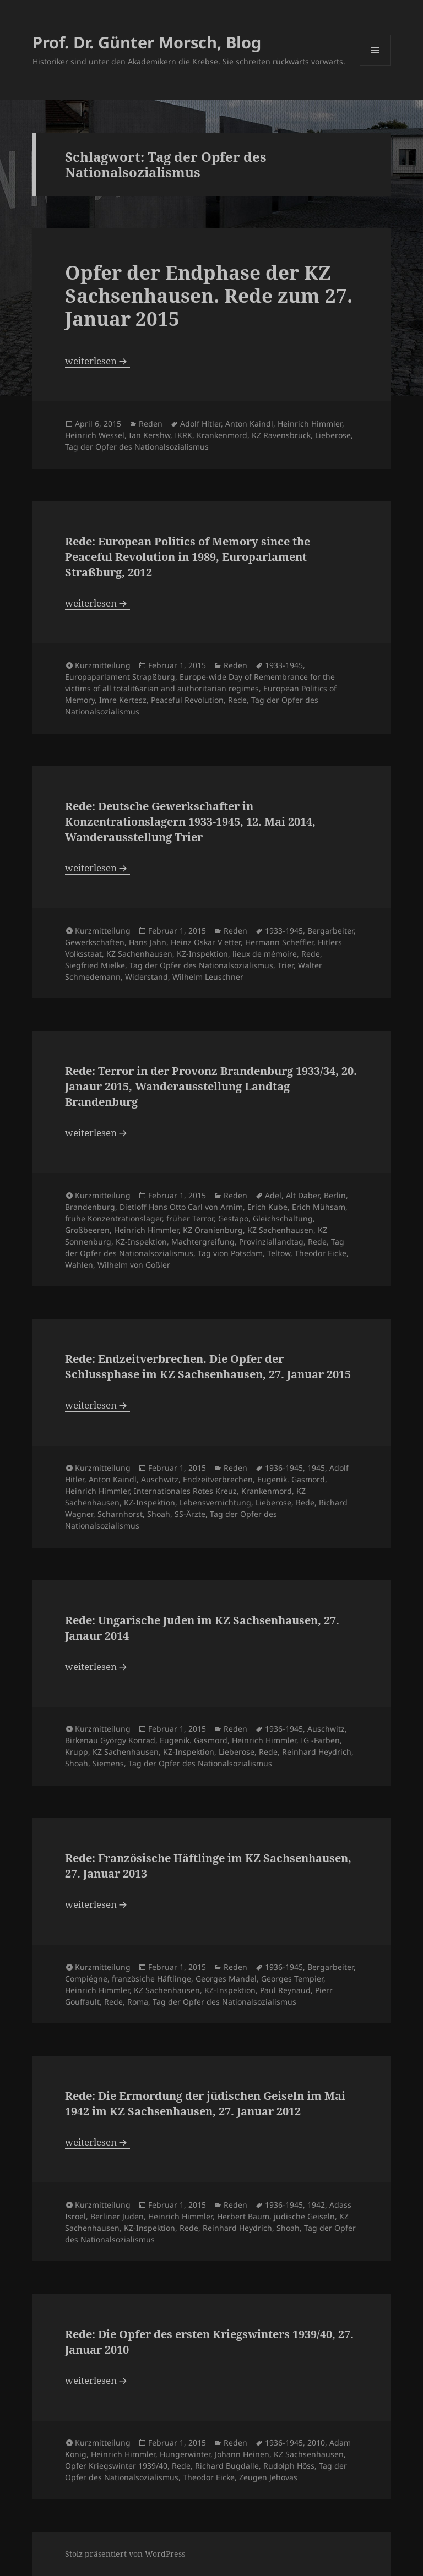  I want to click on Provinziallandtag, so click(271, 1241).